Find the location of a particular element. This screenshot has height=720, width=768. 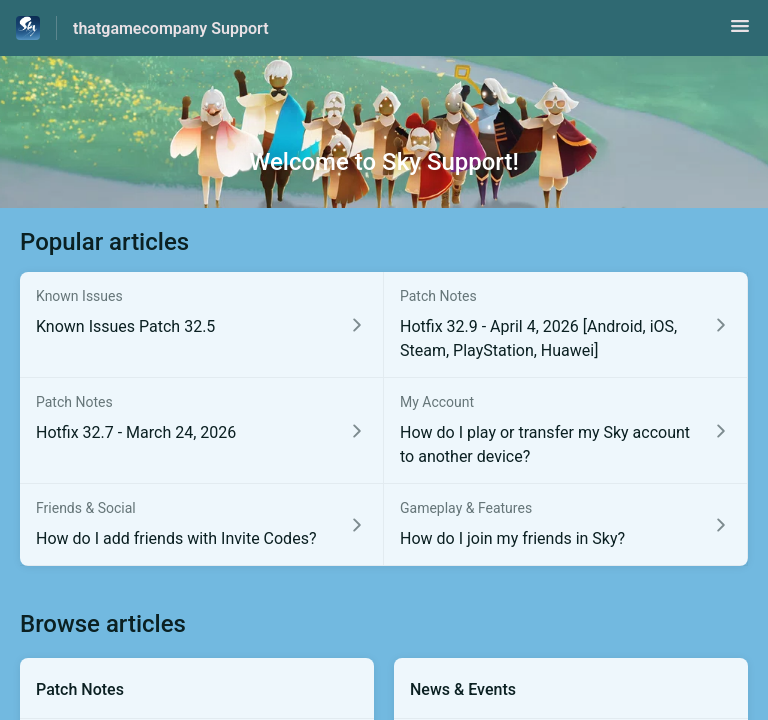

thatgamecompany Support [thatgamecompany Support - Link to Help Centre homepage] is located at coordinates (171, 28).